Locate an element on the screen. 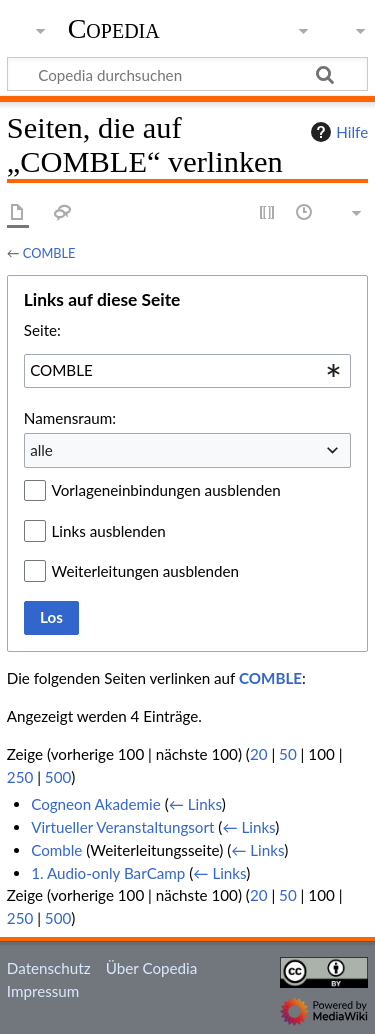  Über Copedia is located at coordinates (151, 968).